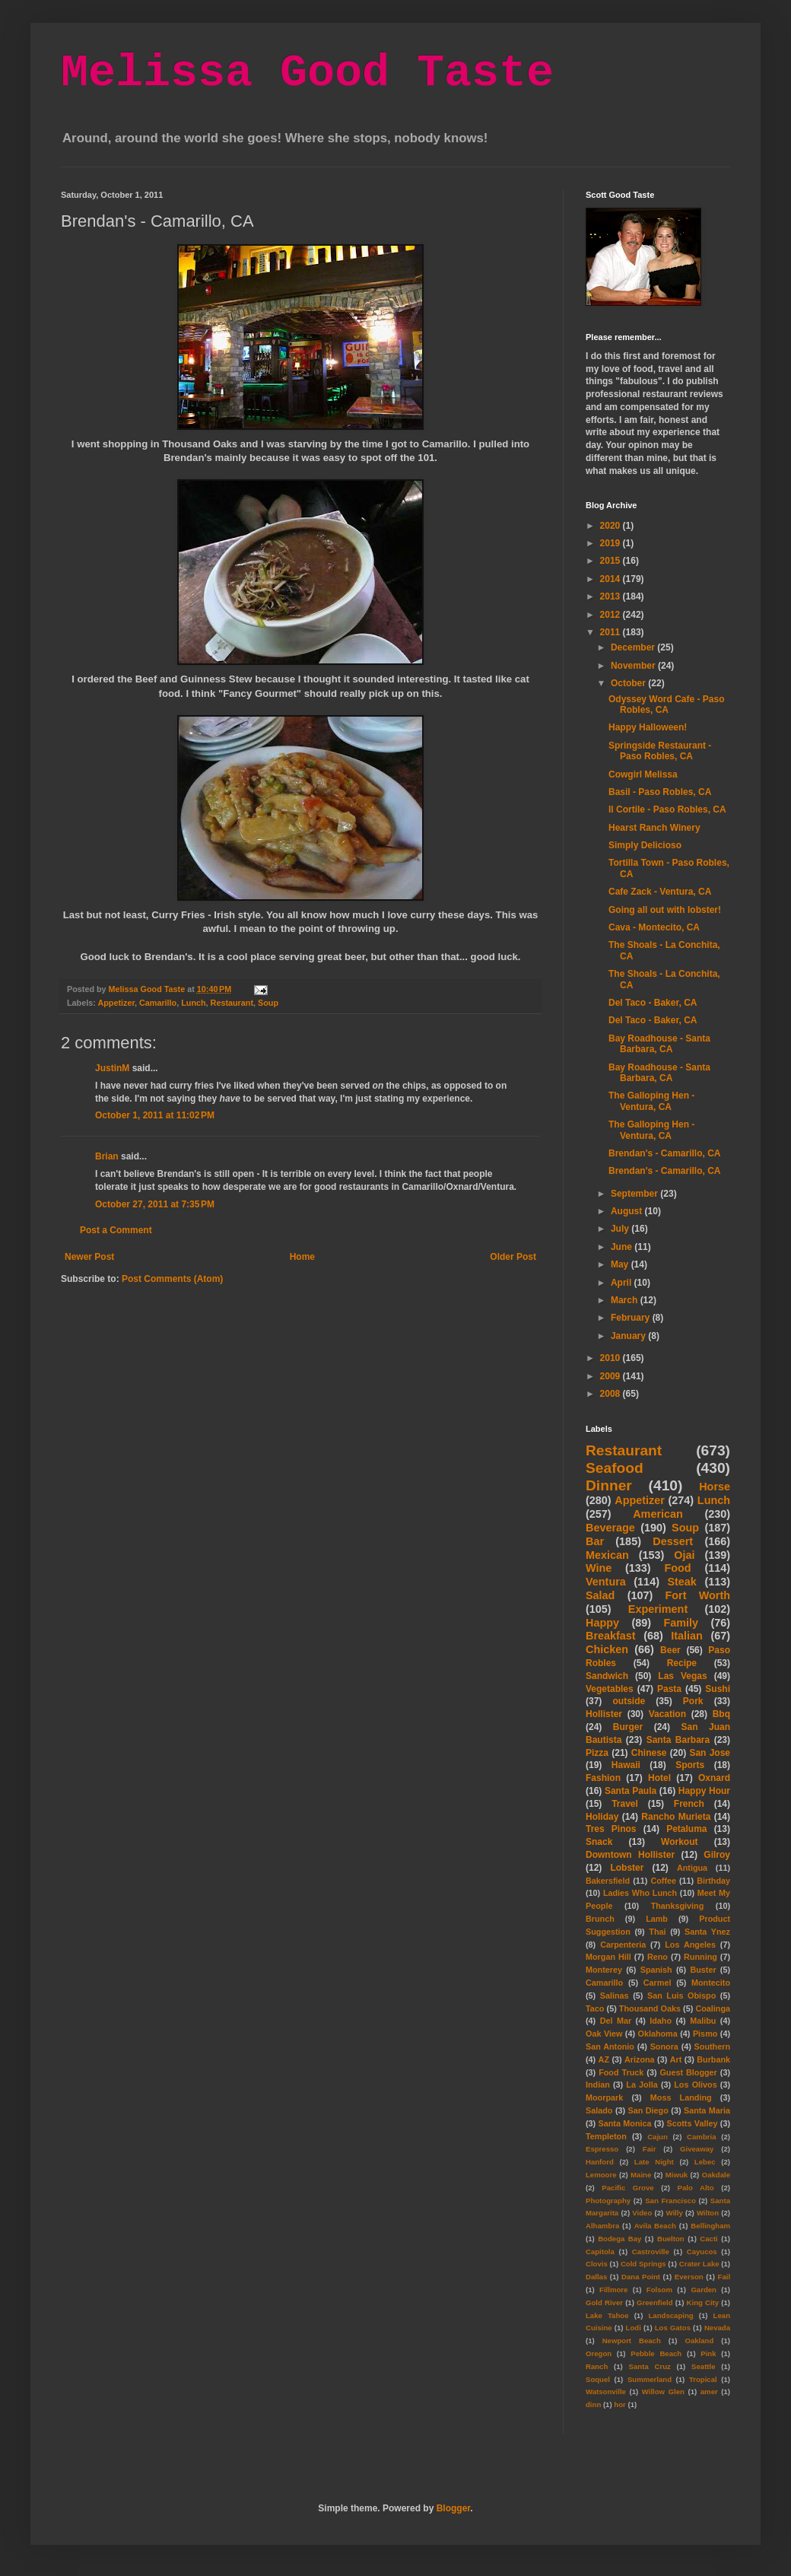  I want to click on Santa Maria, so click(707, 2110).